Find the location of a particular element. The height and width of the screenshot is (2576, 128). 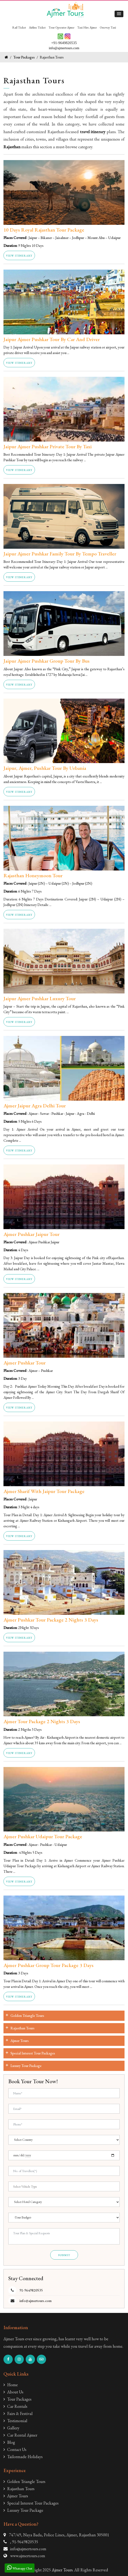

Jaipur (2N) – Udaipur (2N) – Jodhpur (2N) is located at coordinates (60, 883).